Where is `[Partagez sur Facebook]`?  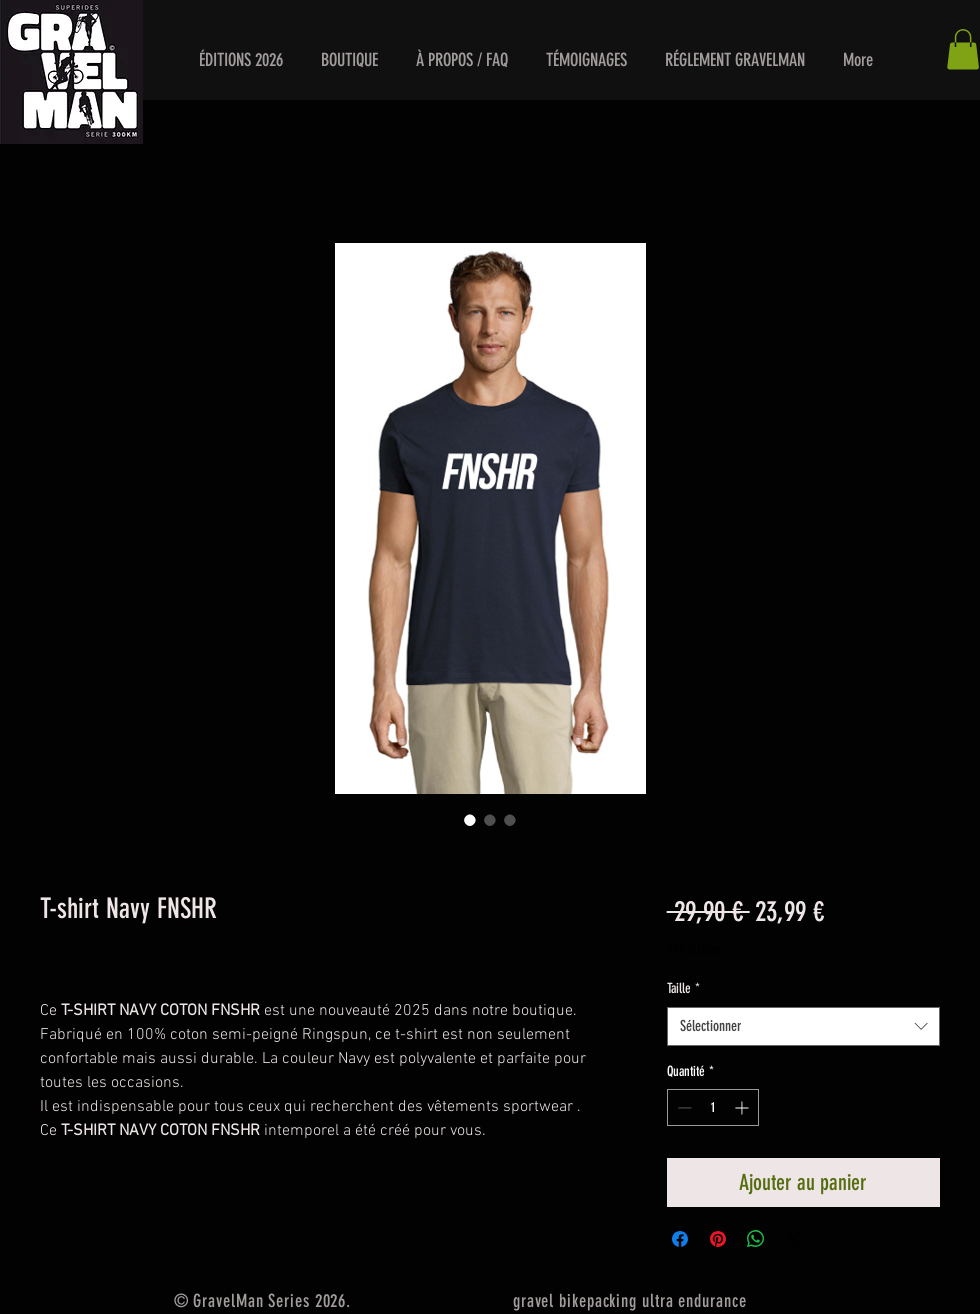 [Partagez sur Facebook] is located at coordinates (680, 1239).